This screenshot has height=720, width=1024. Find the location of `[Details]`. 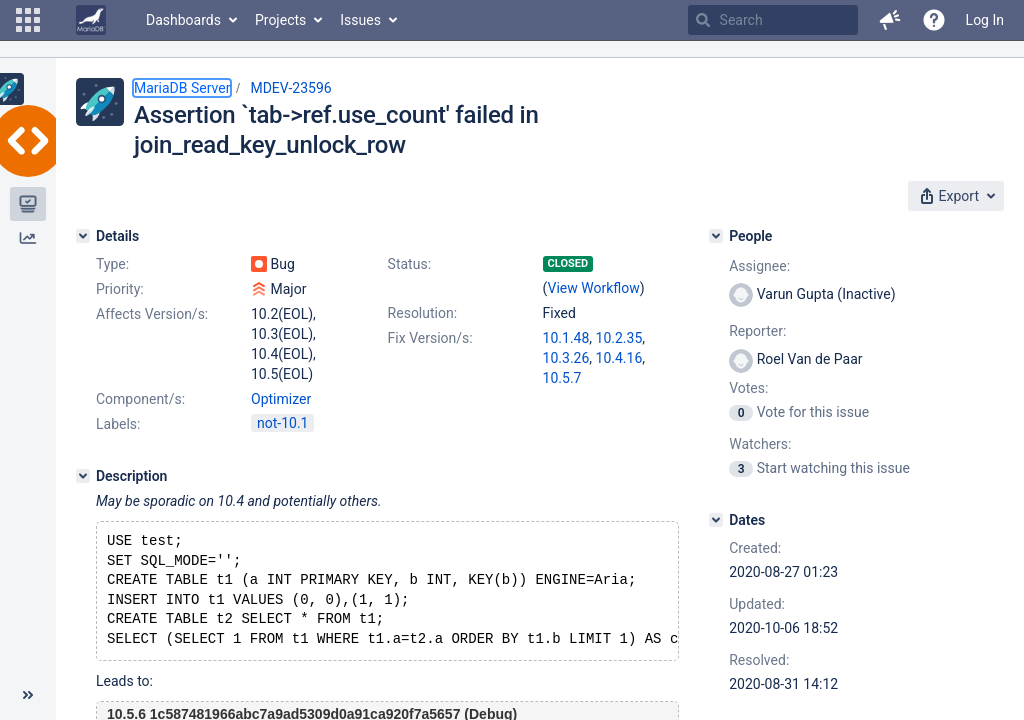

[Details] is located at coordinates (83, 236).